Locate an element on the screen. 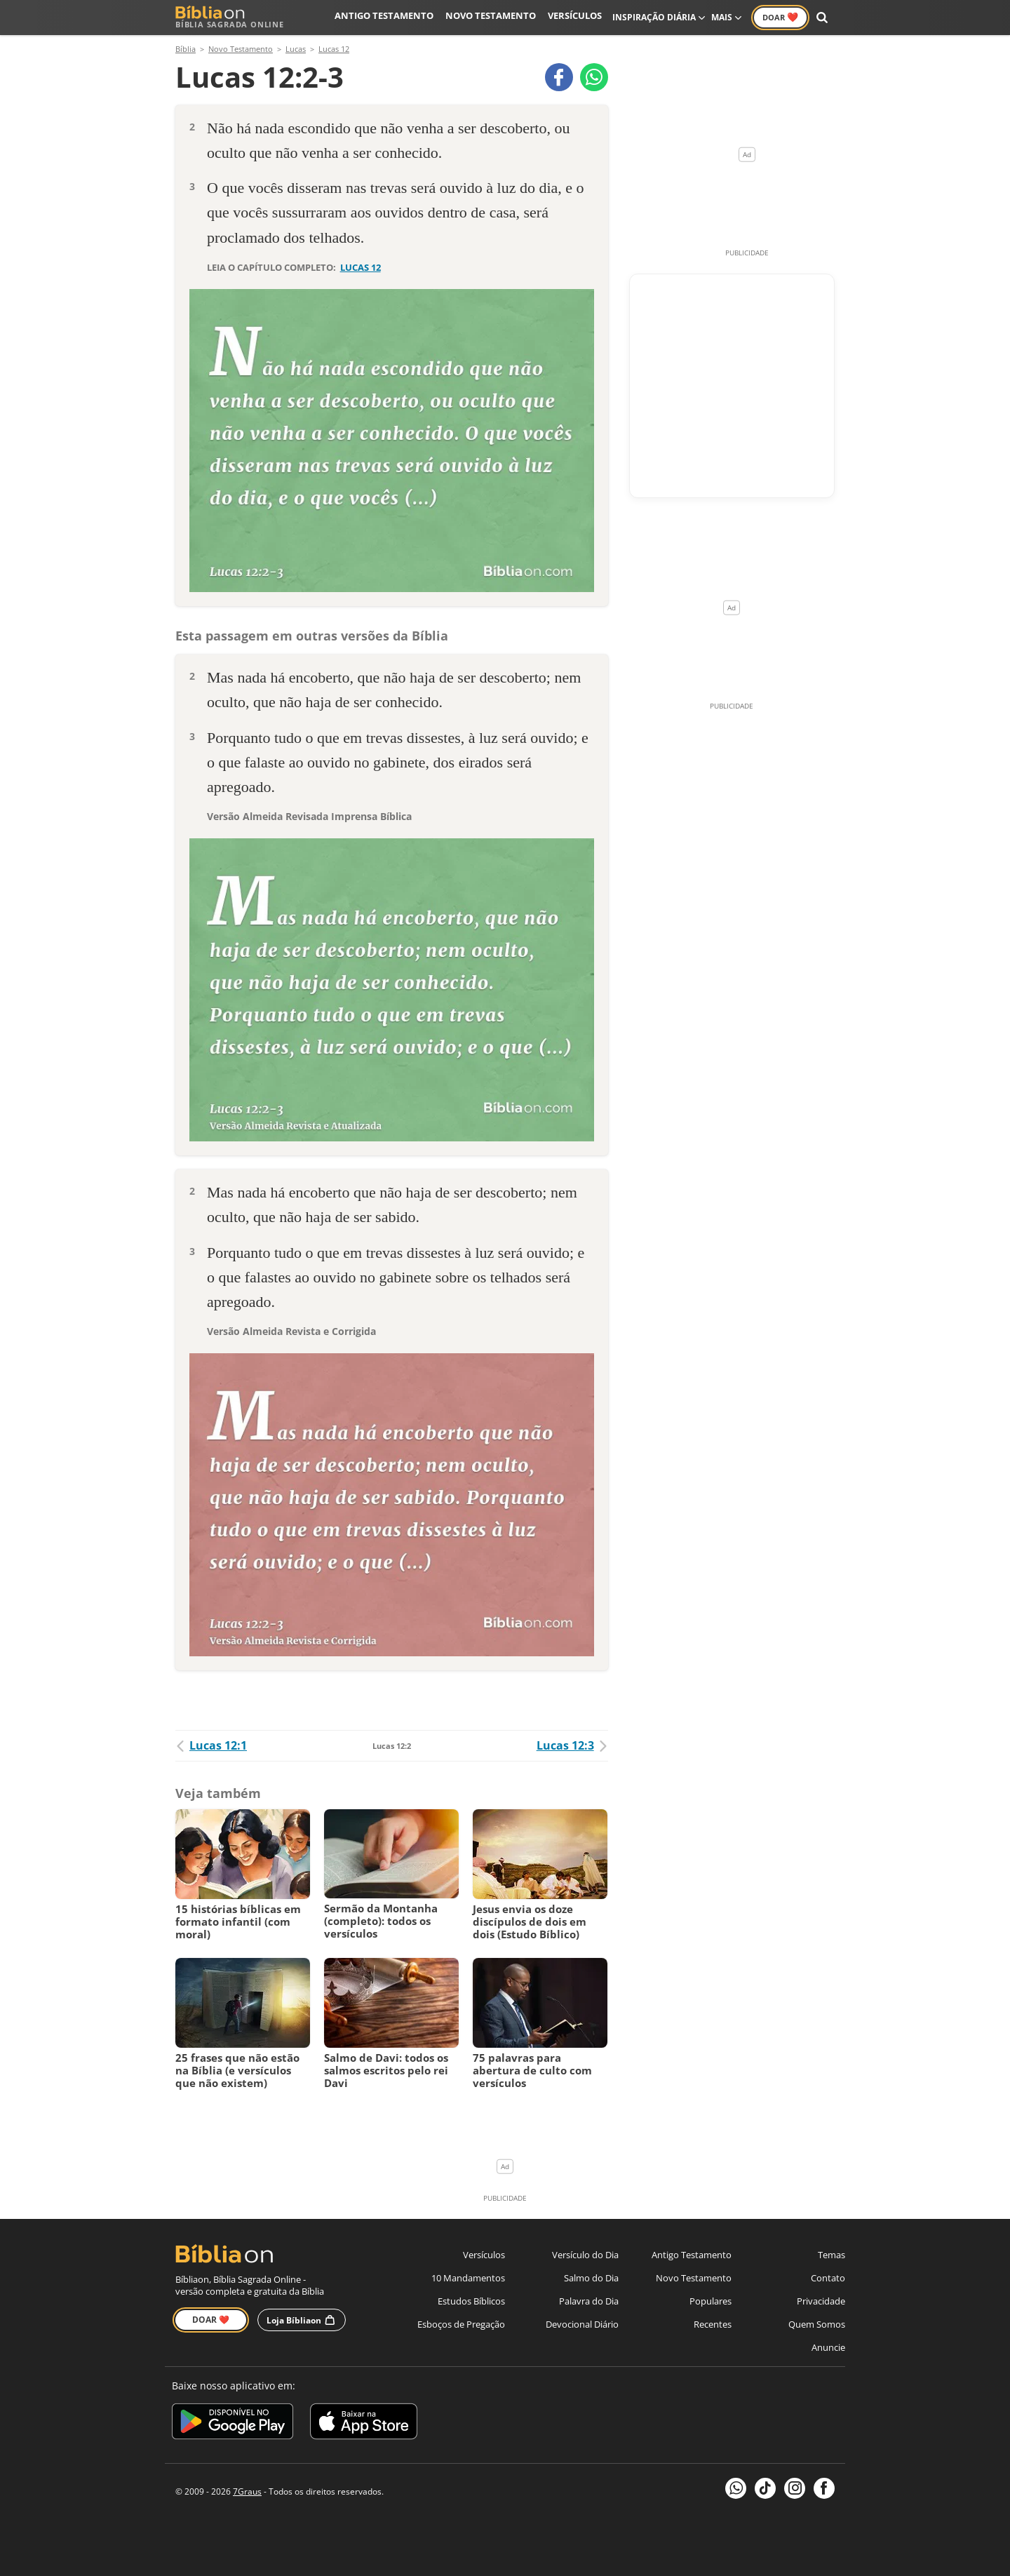  Antigo Testamento is located at coordinates (398, 17).